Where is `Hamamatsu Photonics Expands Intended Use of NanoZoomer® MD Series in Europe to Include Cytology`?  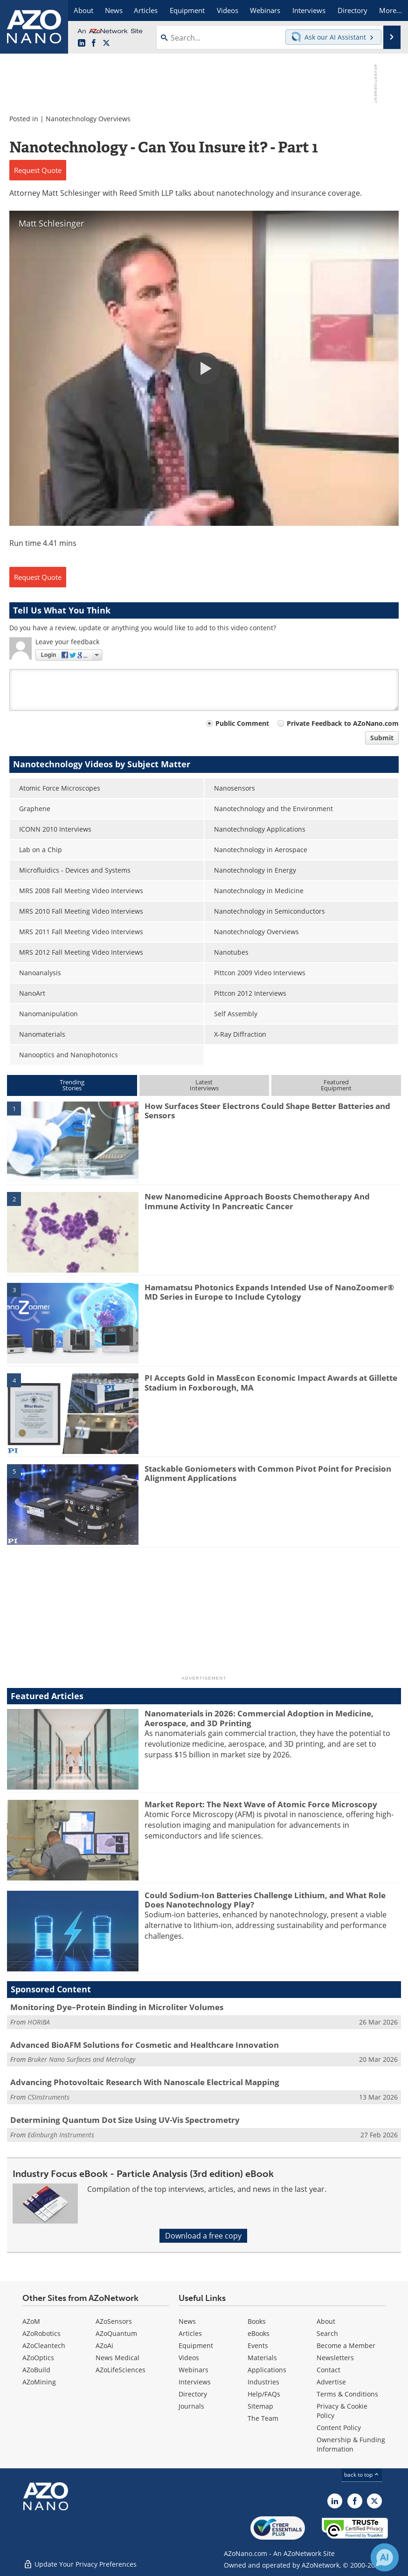 Hamamatsu Photonics Expands Intended Use of NanoZoomer® MD Series in Europe to Include Cytology is located at coordinates (269, 1292).